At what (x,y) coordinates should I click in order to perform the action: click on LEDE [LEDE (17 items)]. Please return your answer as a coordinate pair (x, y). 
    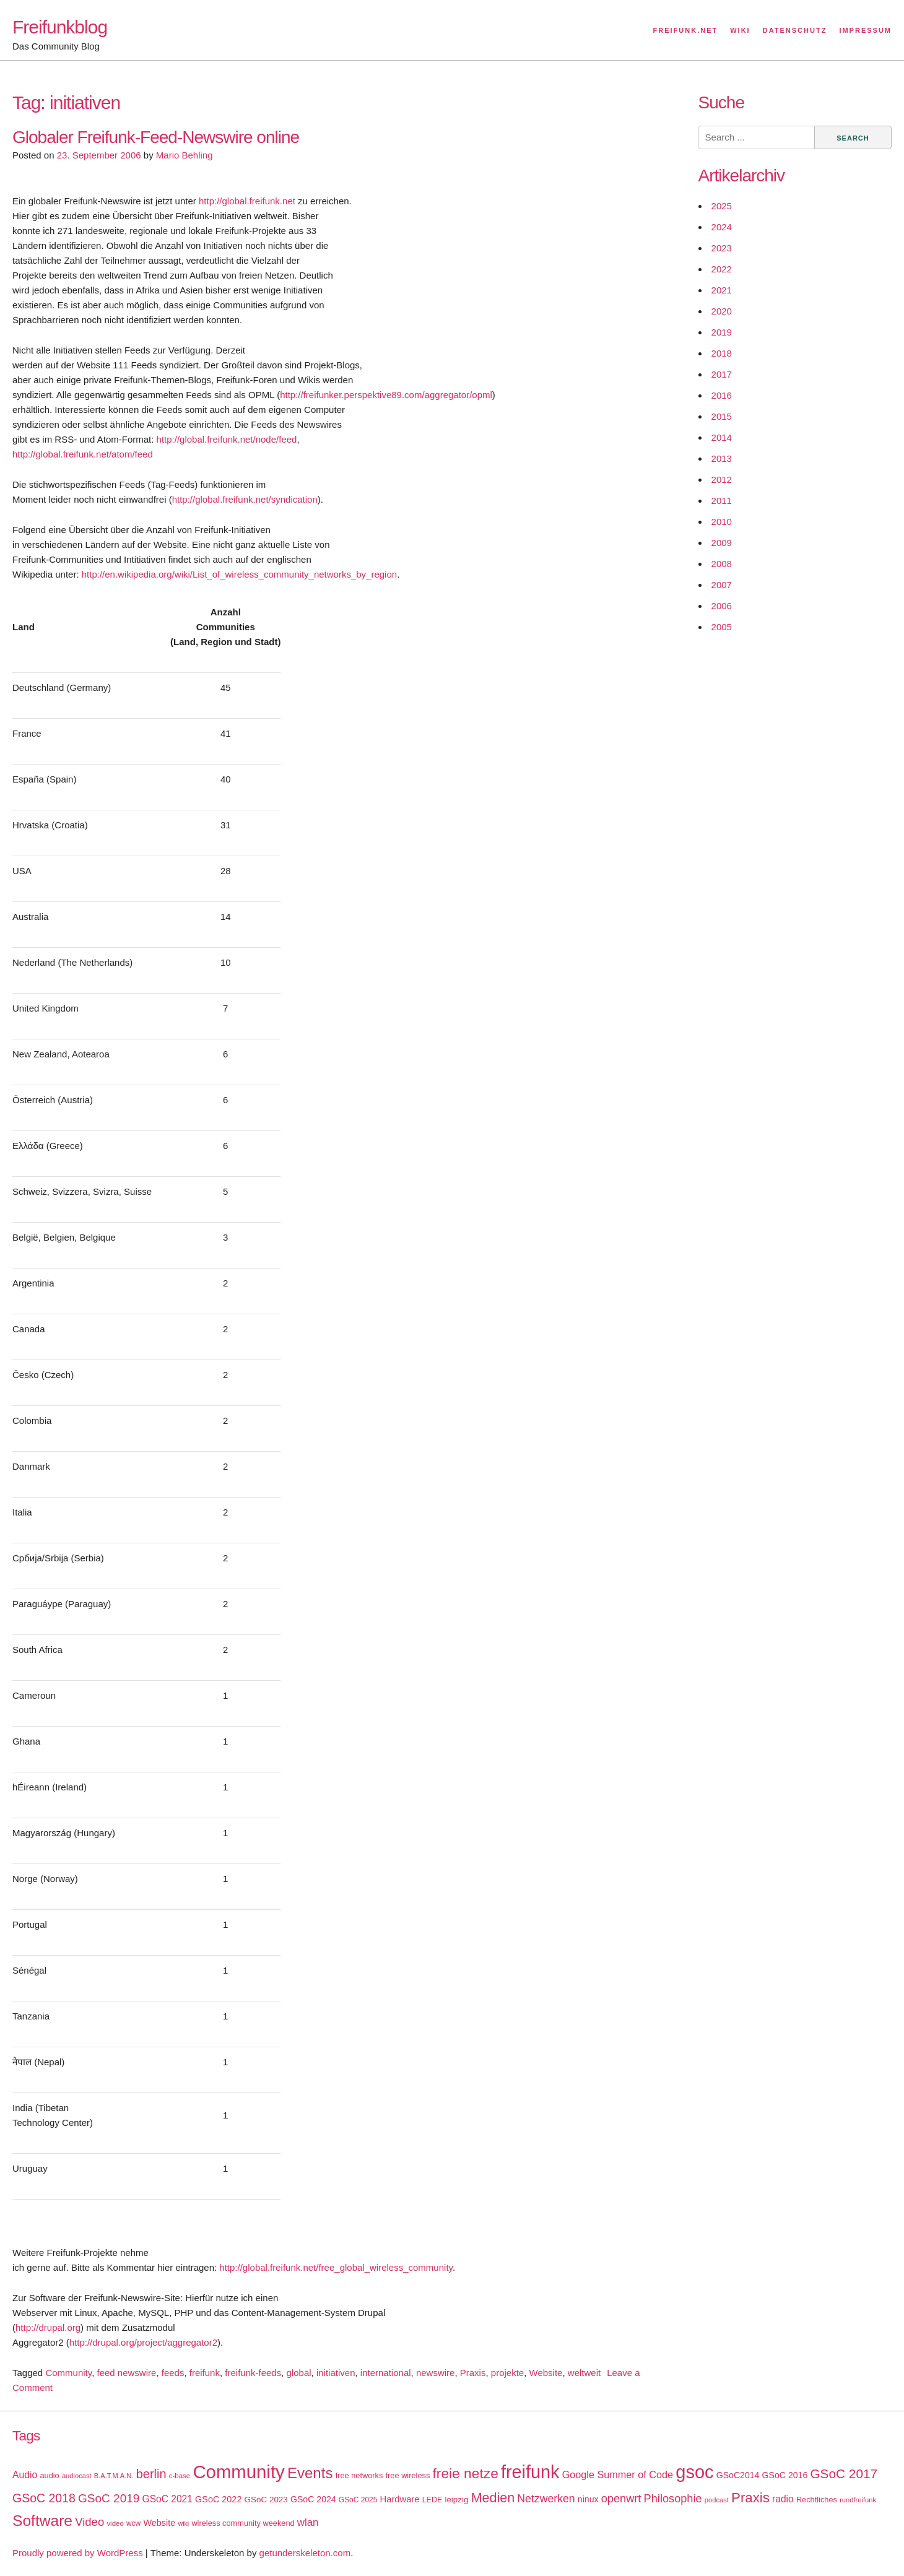
    Looking at the image, I should click on (432, 2500).